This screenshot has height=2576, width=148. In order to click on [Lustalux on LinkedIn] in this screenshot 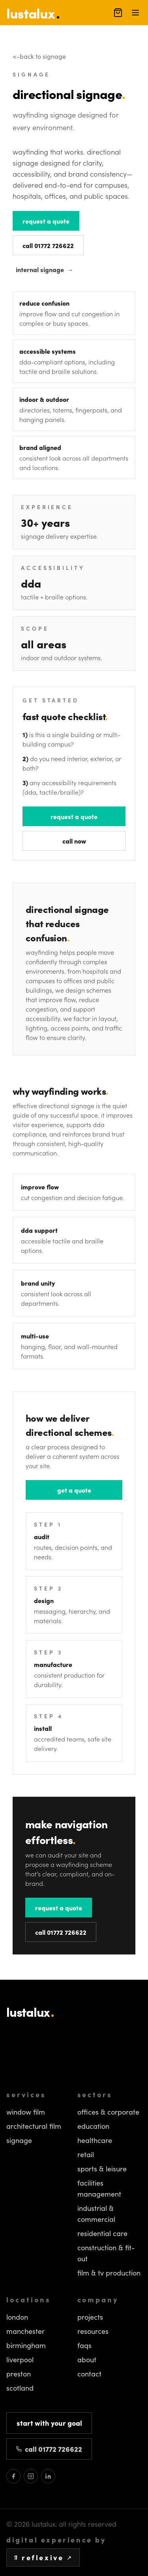, I will do `click(48, 2476)`.